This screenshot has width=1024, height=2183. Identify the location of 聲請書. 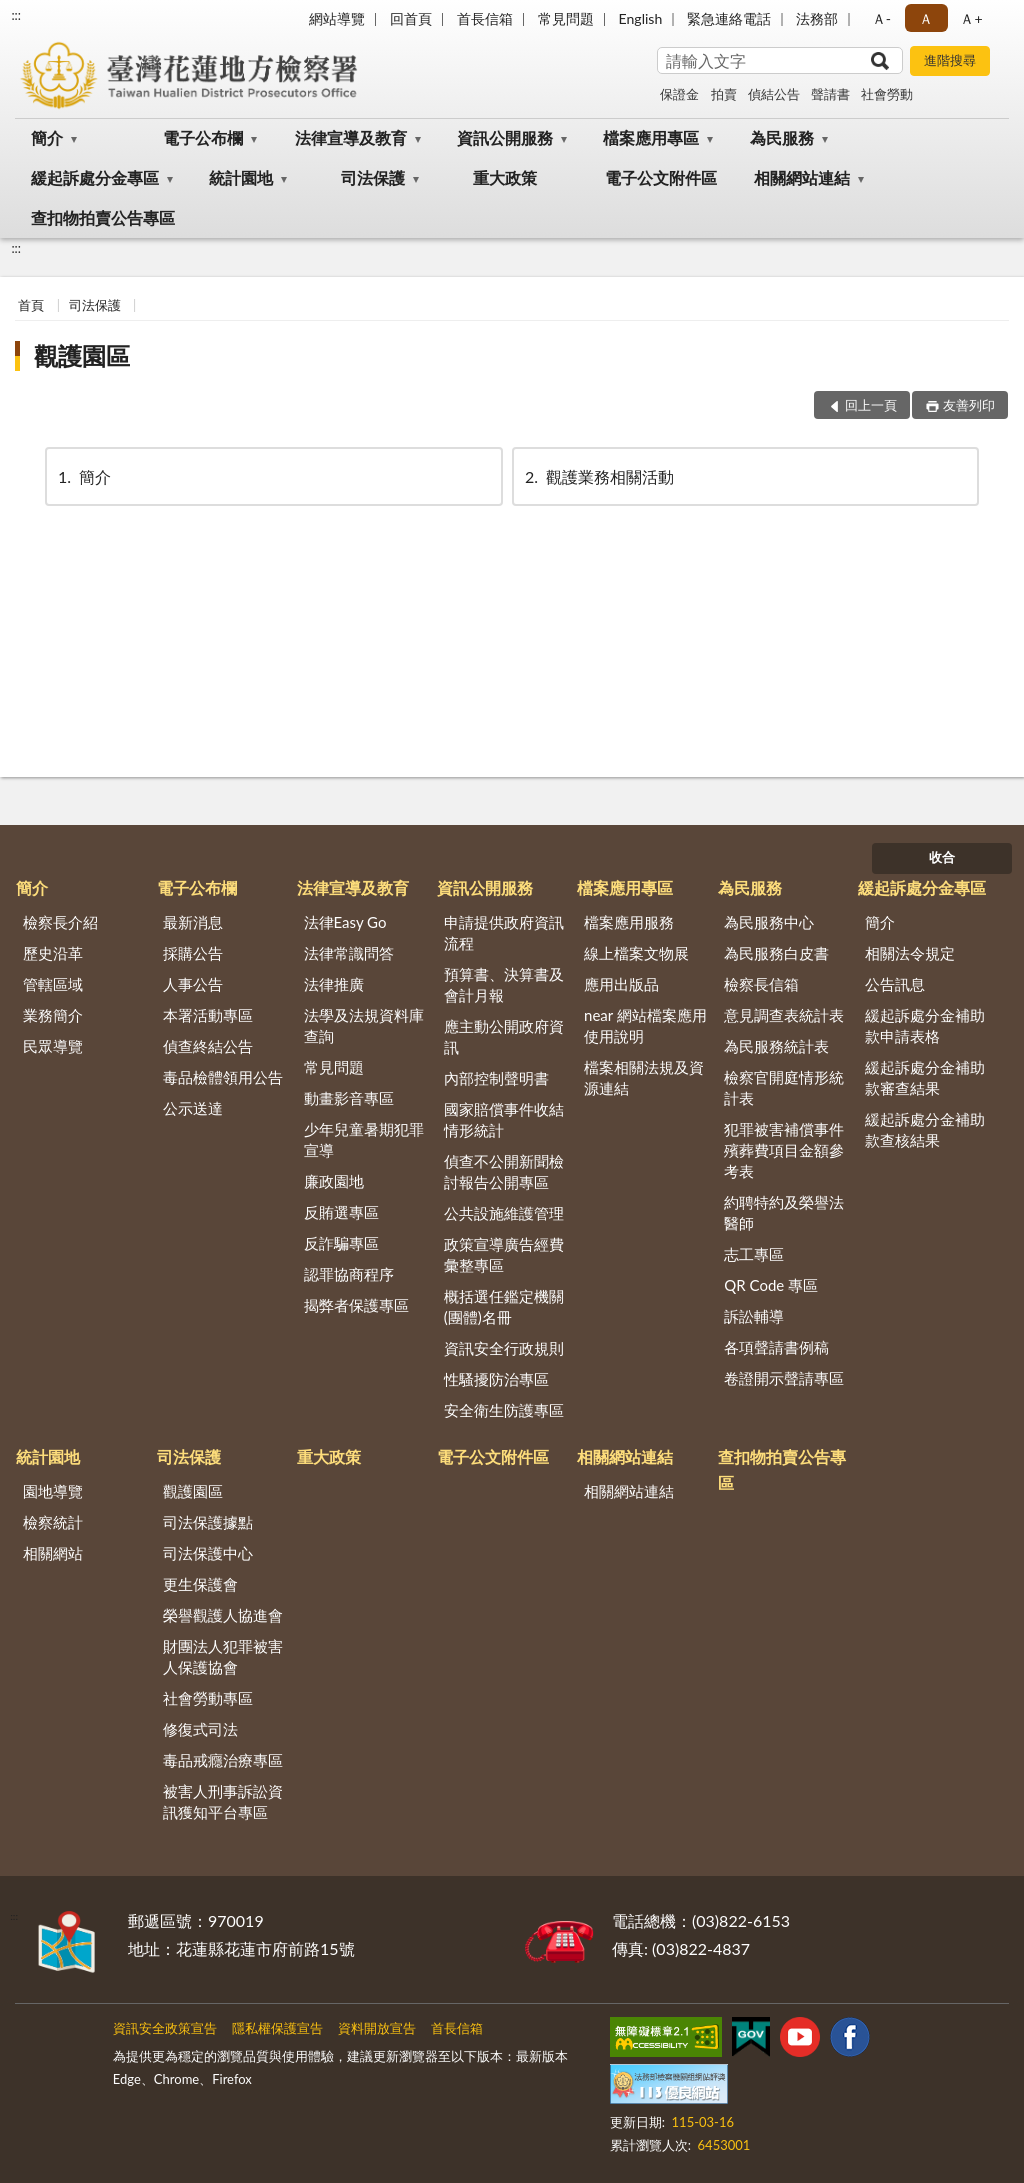
(830, 94).